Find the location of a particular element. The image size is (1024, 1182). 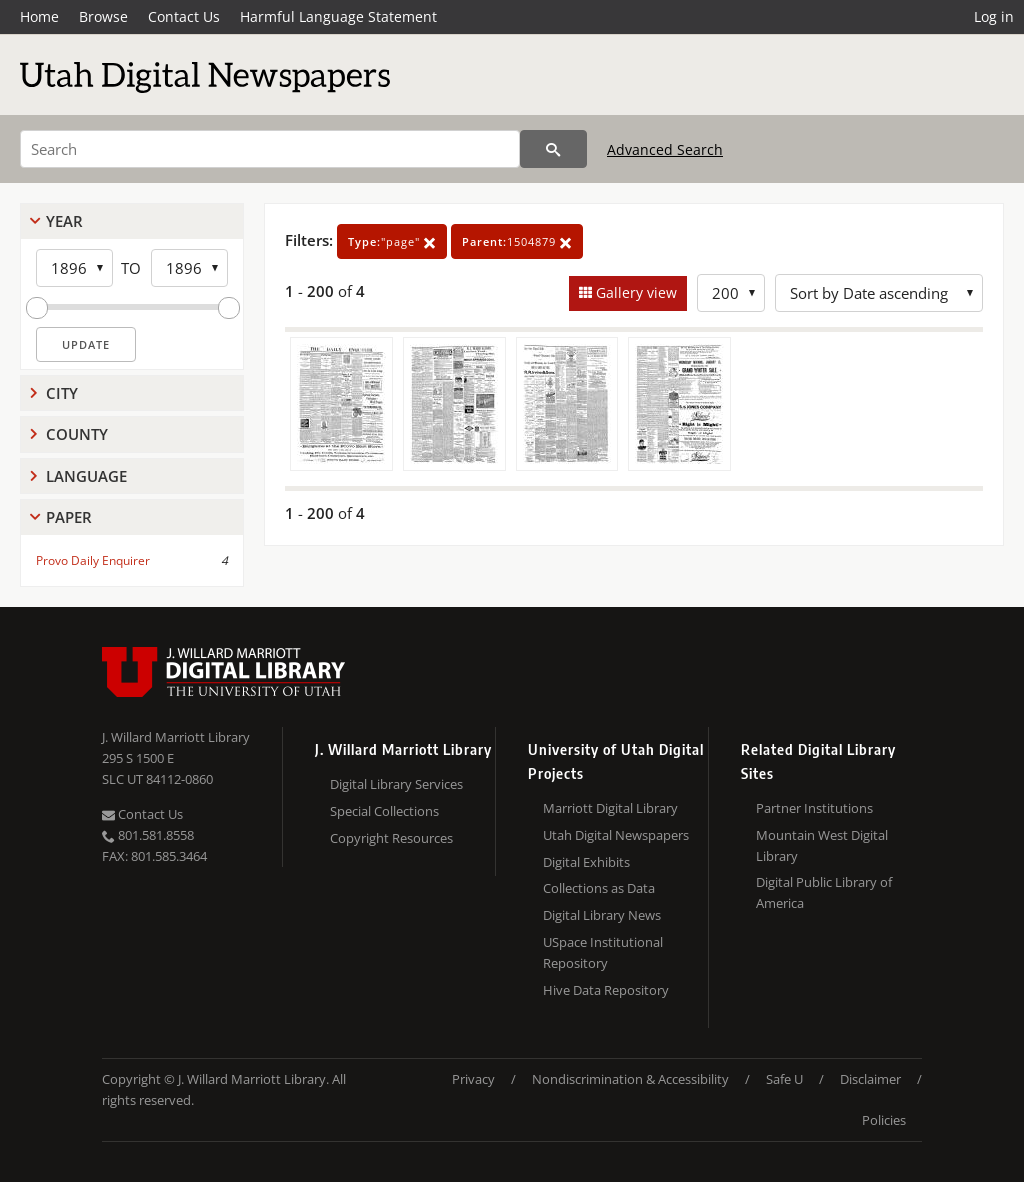

Privacy is located at coordinates (473, 1079).